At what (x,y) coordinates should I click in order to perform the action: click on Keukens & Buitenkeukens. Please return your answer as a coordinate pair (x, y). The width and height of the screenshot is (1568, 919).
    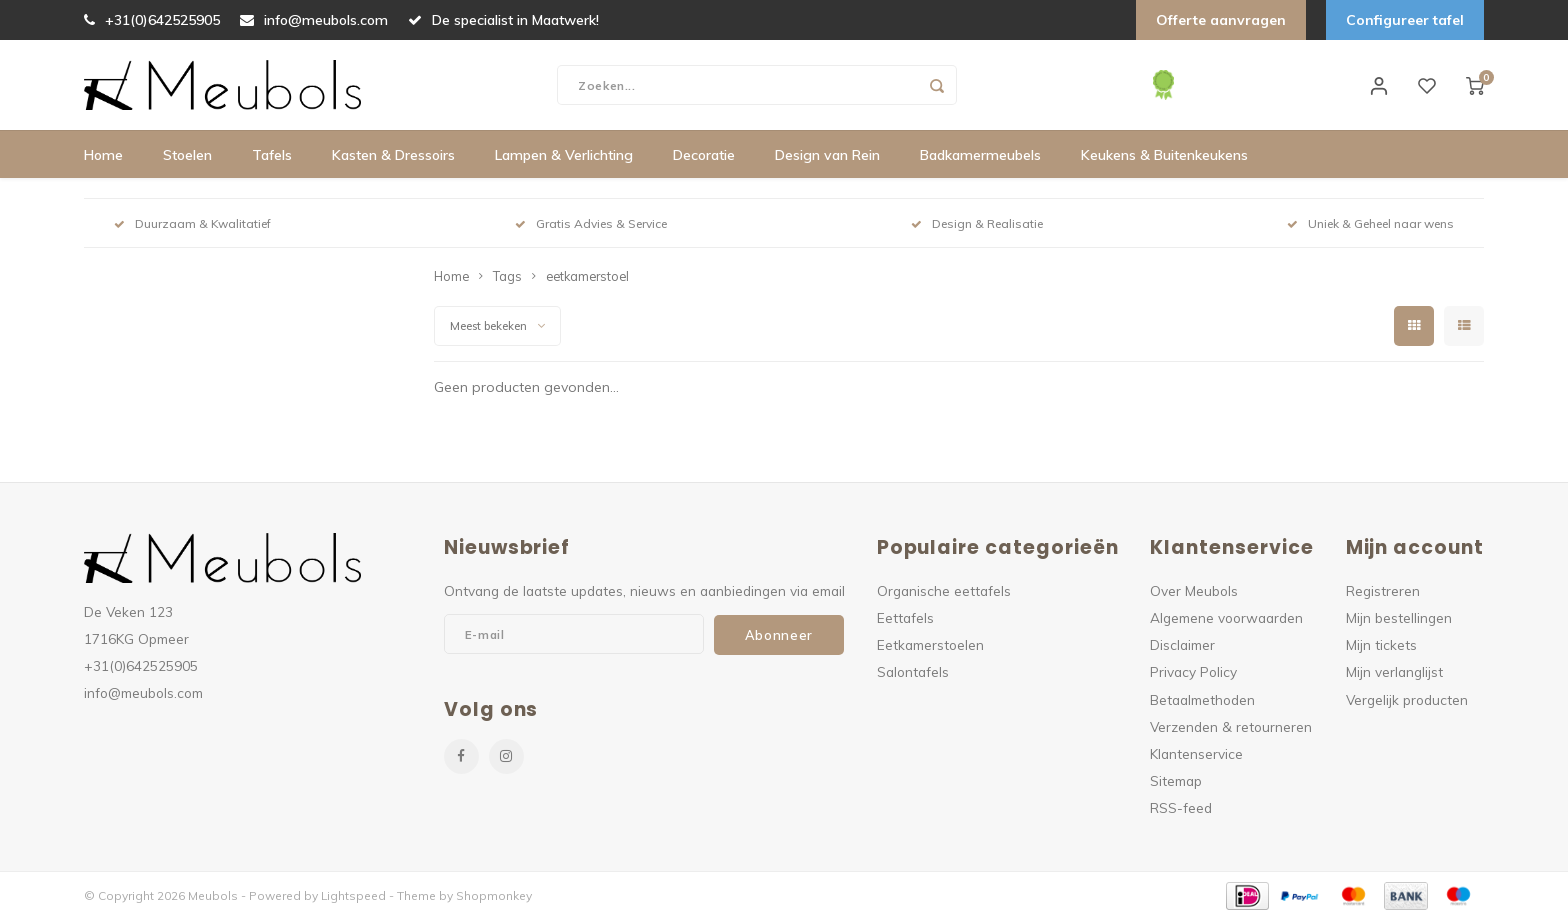
    Looking at the image, I should click on (1164, 155).